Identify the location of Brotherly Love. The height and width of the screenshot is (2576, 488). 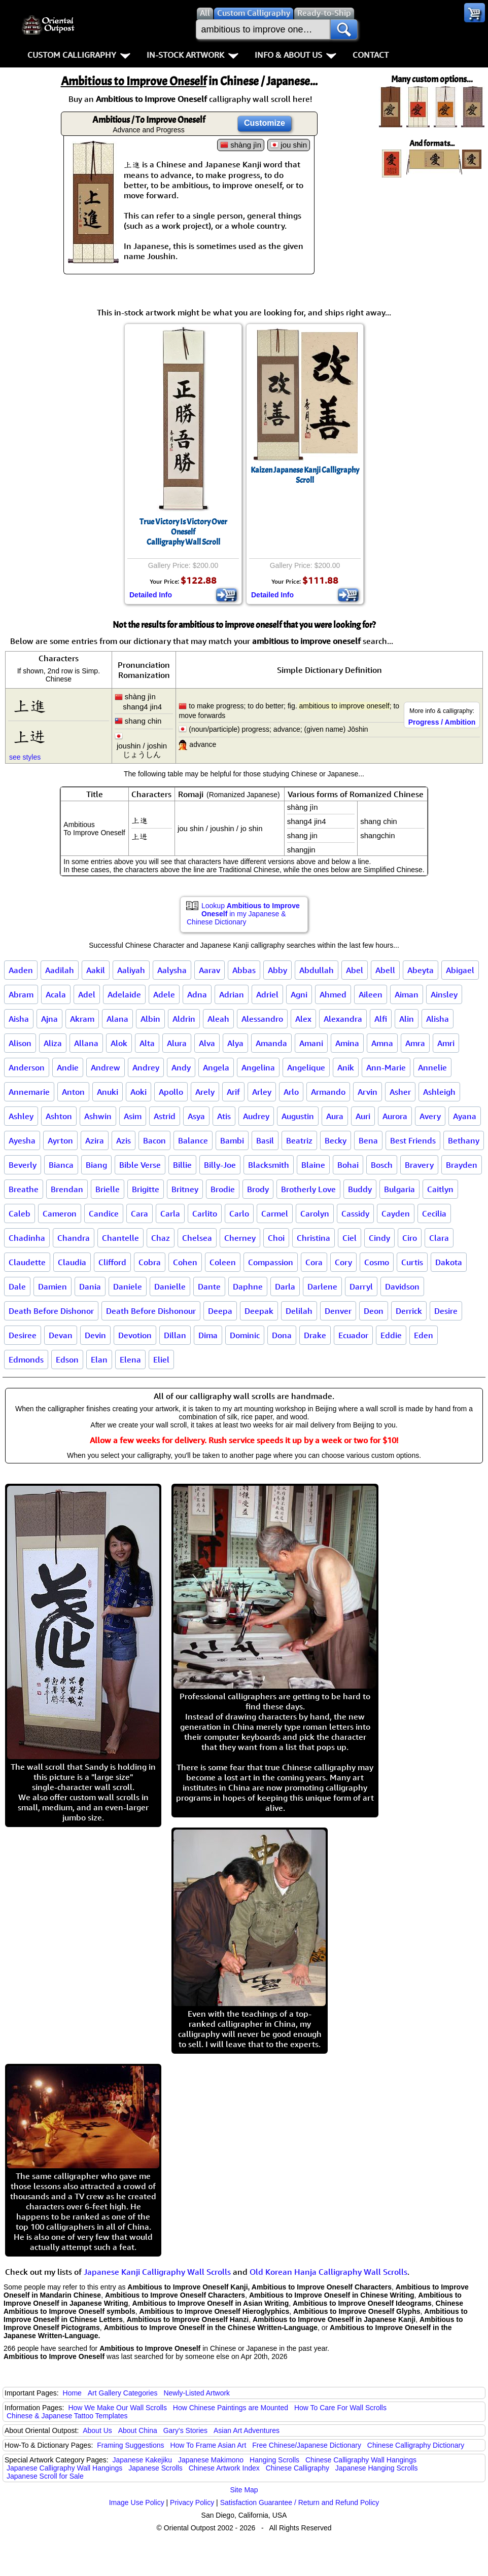
(308, 1189).